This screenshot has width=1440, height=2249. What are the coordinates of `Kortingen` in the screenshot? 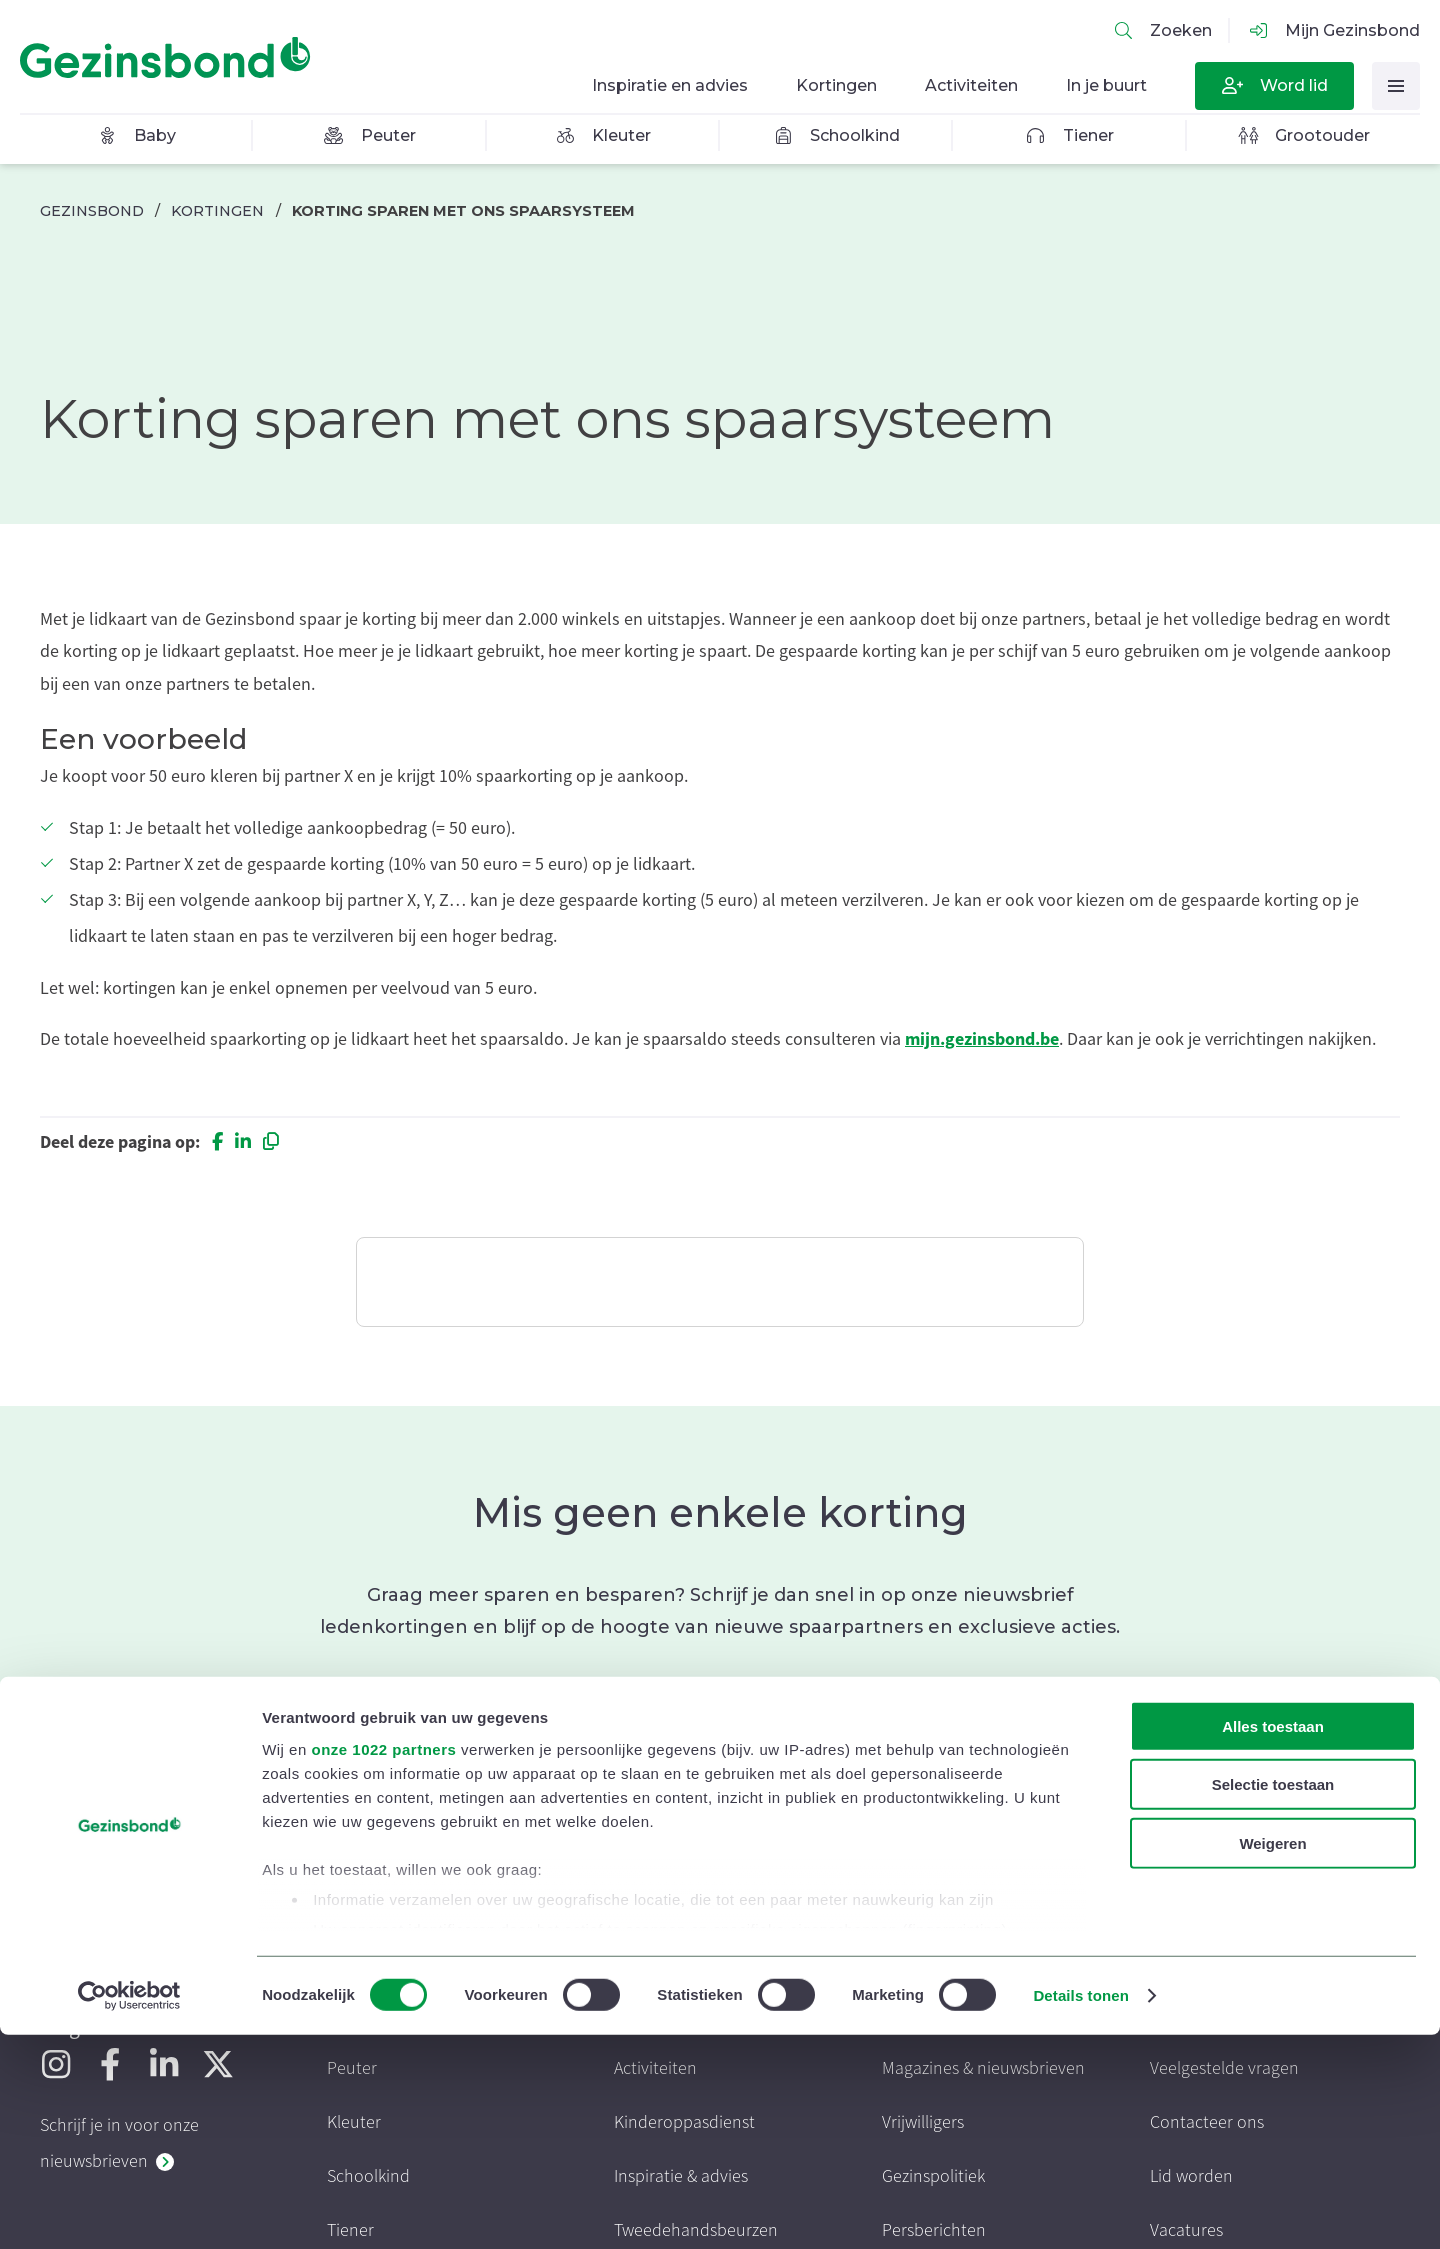 It's located at (217, 211).